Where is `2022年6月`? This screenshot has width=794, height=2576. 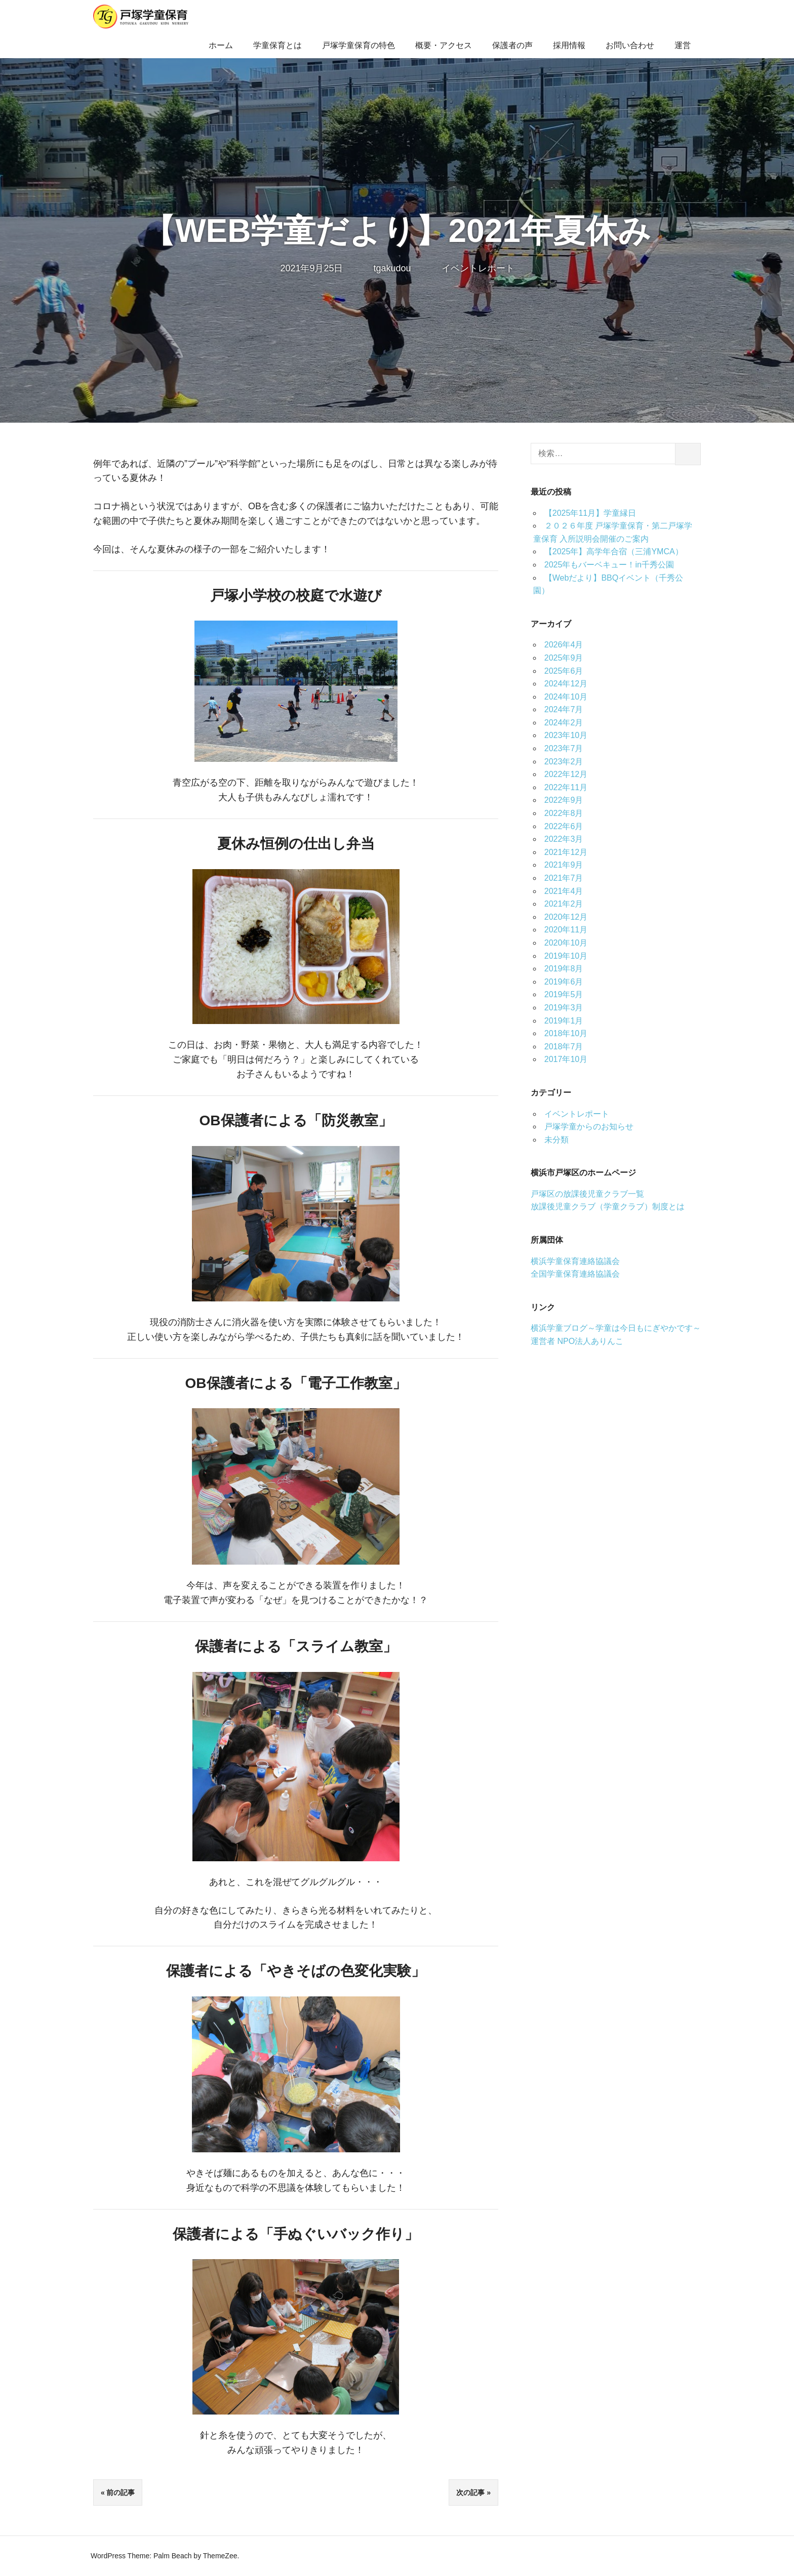 2022年6月 is located at coordinates (563, 826).